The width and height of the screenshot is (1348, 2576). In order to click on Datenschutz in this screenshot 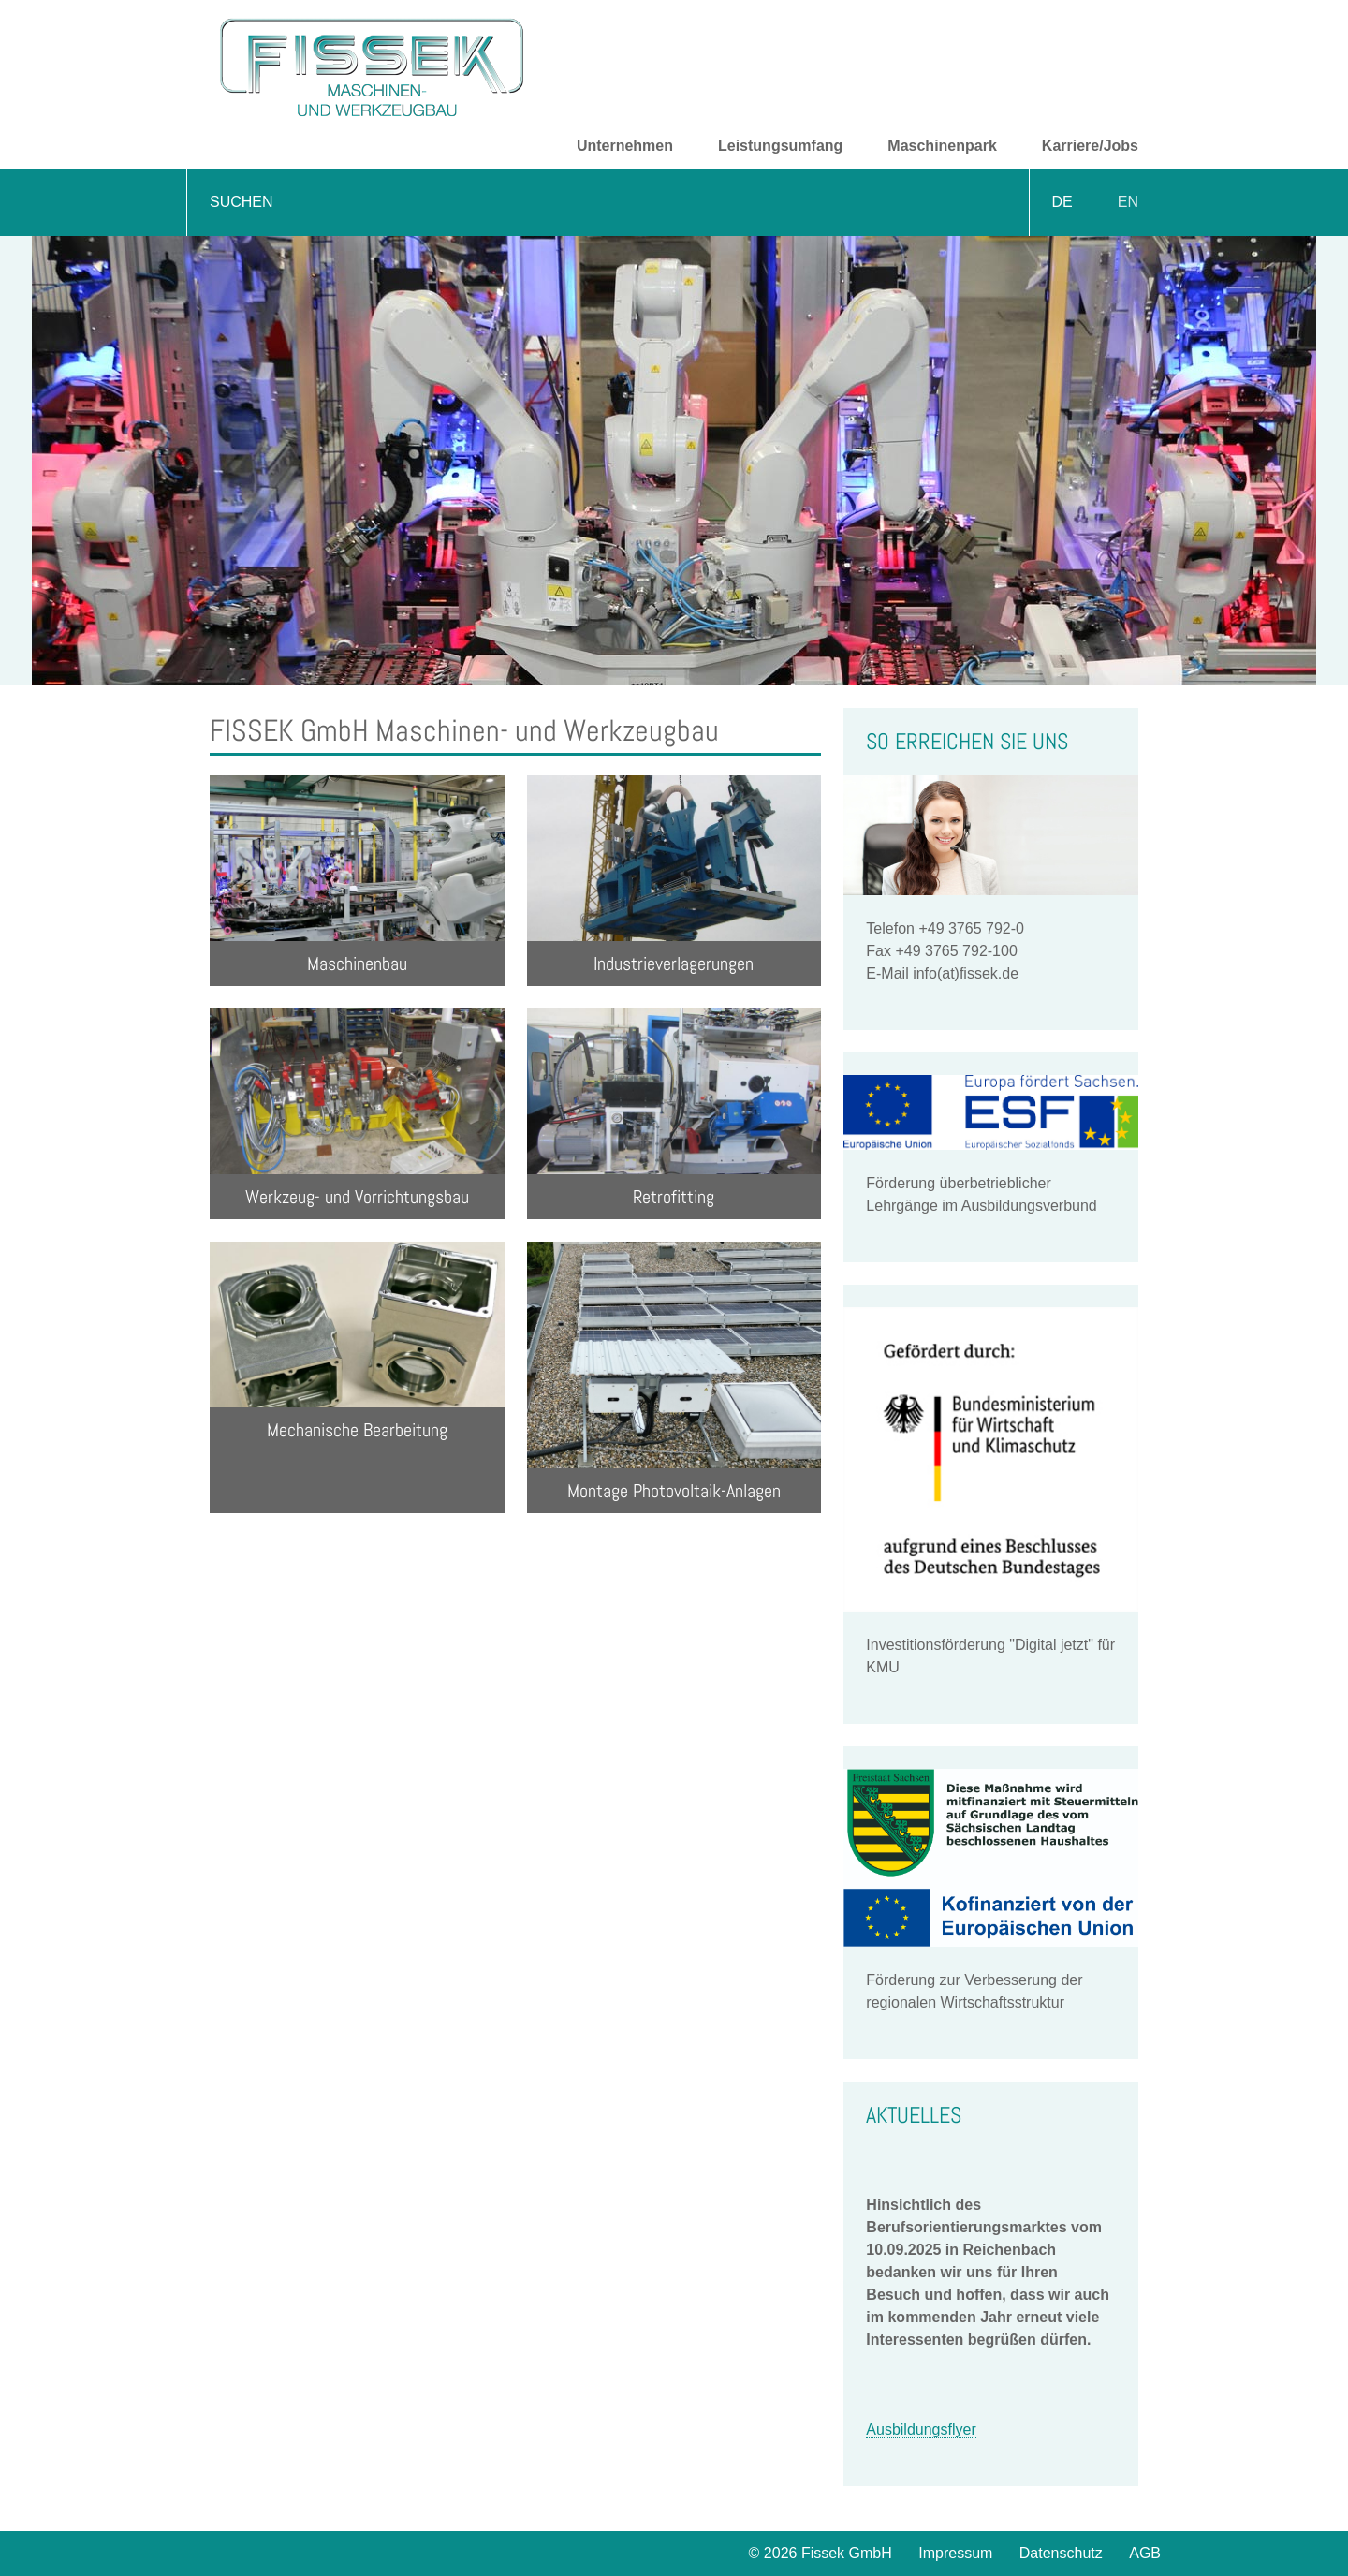, I will do `click(1061, 2553)`.